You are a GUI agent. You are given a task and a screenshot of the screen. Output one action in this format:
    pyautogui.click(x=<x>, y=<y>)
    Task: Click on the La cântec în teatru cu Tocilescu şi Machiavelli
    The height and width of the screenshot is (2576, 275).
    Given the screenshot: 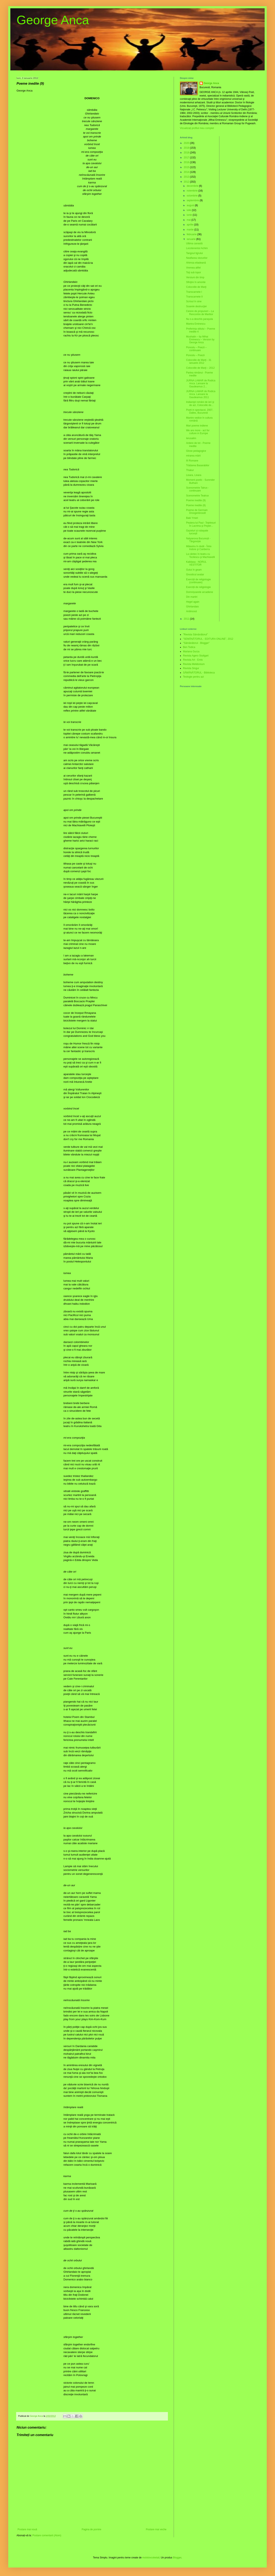 What is the action you would take?
    pyautogui.click(x=200, y=555)
    